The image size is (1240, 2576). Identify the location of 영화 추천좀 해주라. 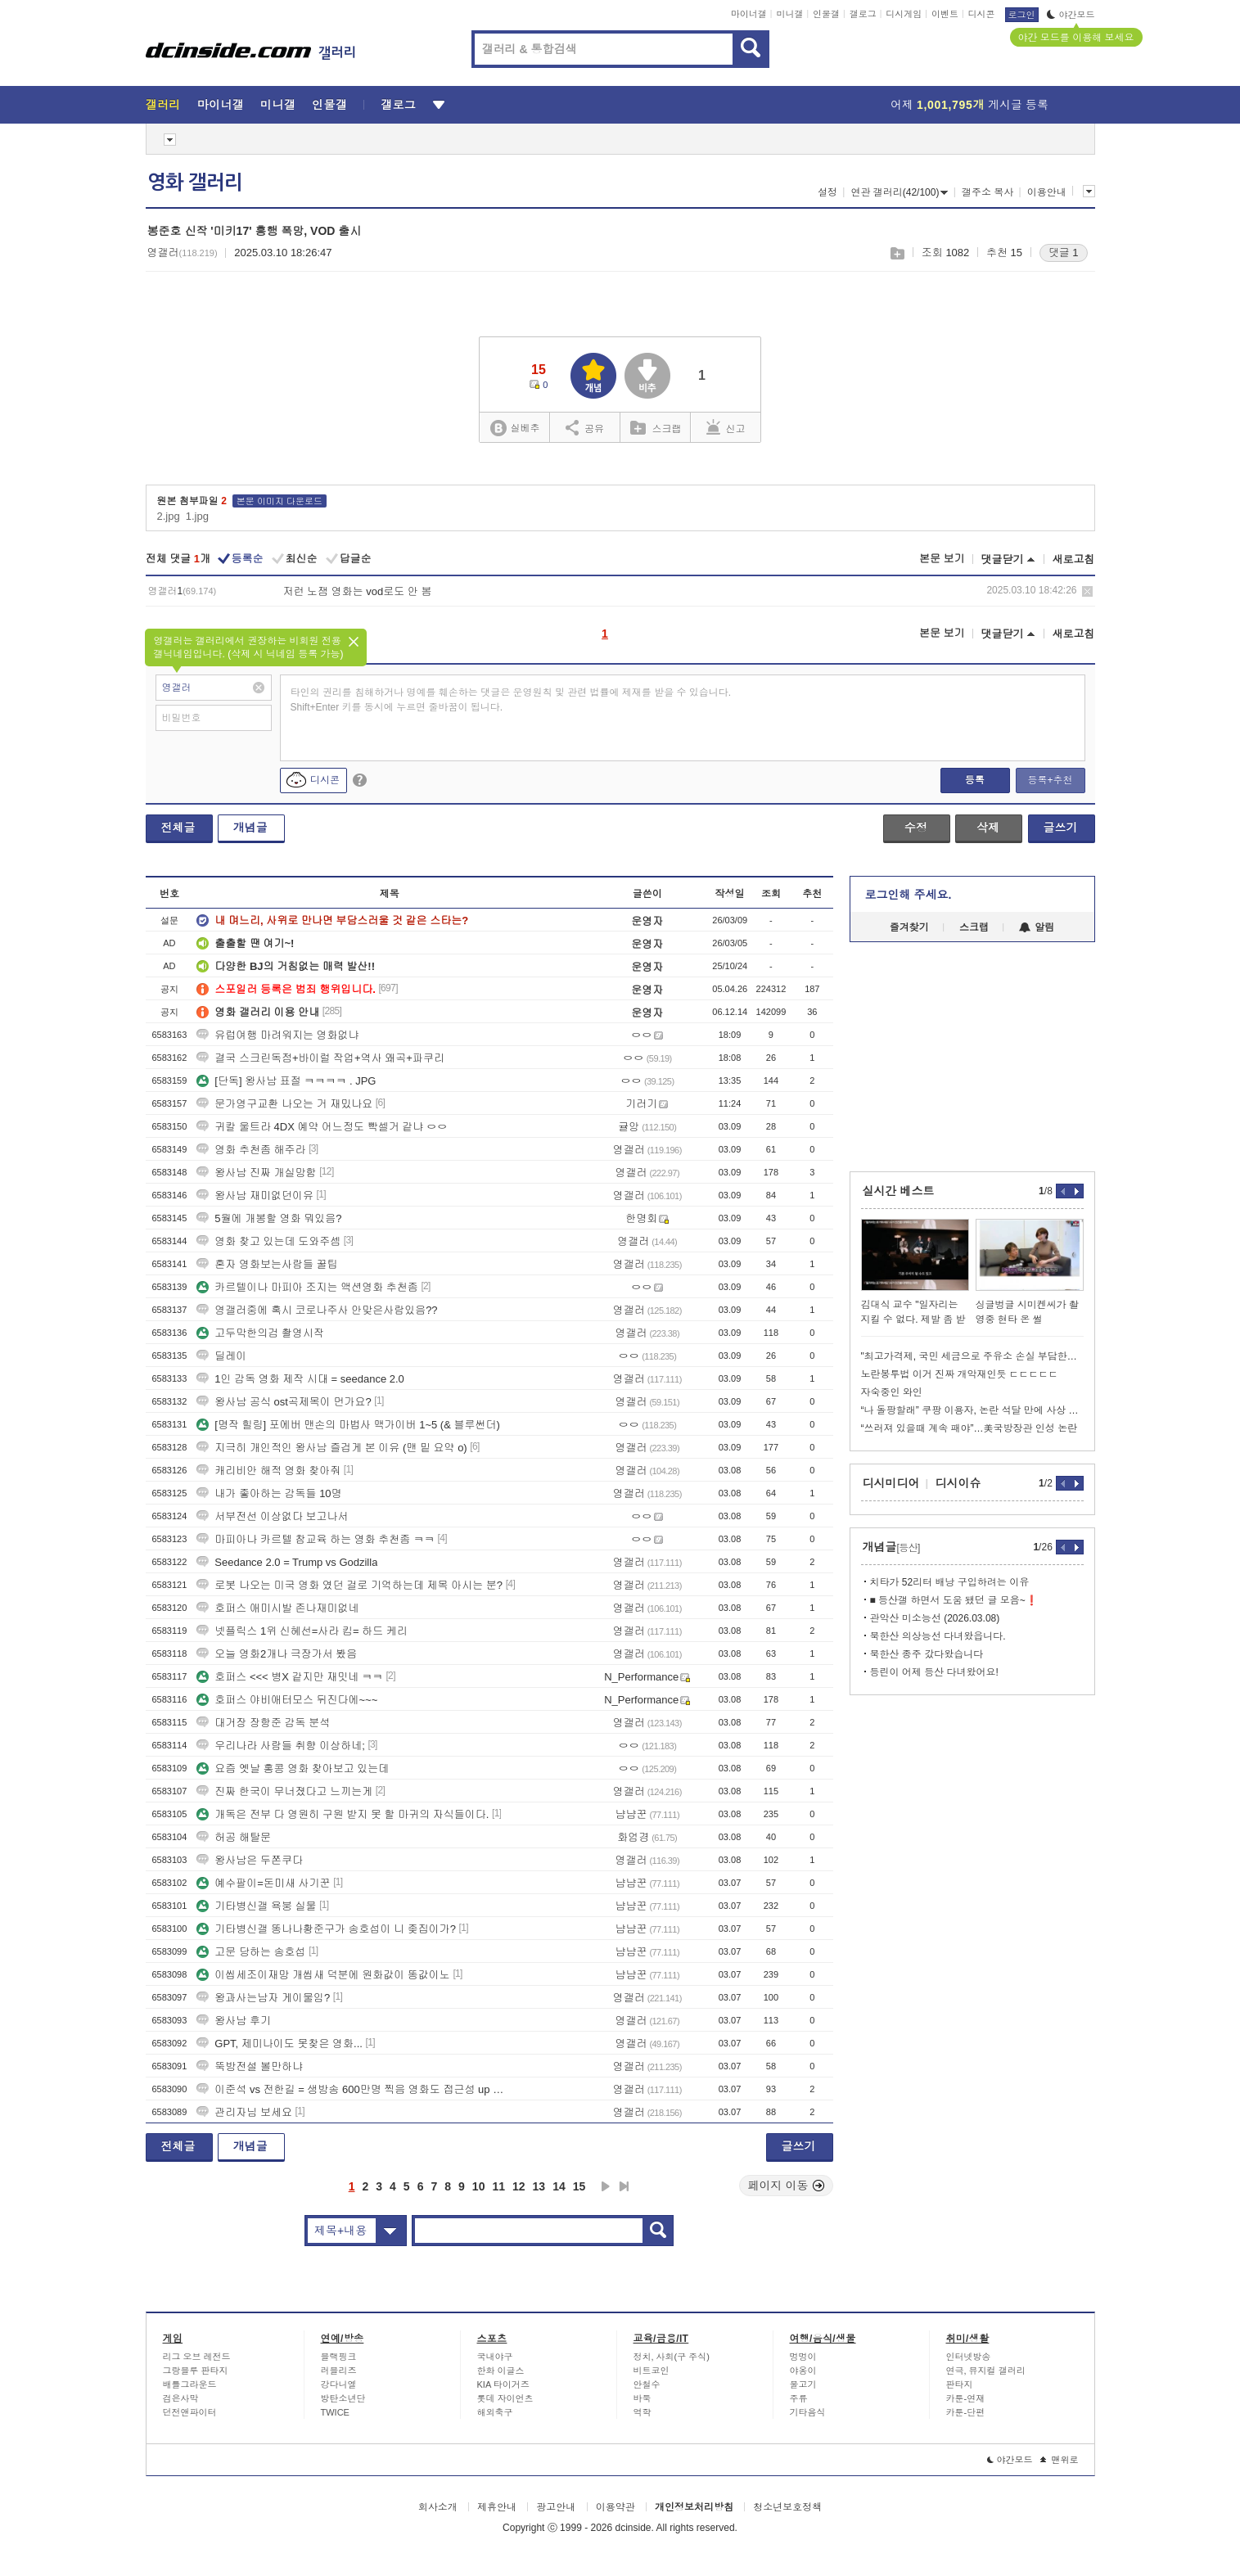
(250, 1150).